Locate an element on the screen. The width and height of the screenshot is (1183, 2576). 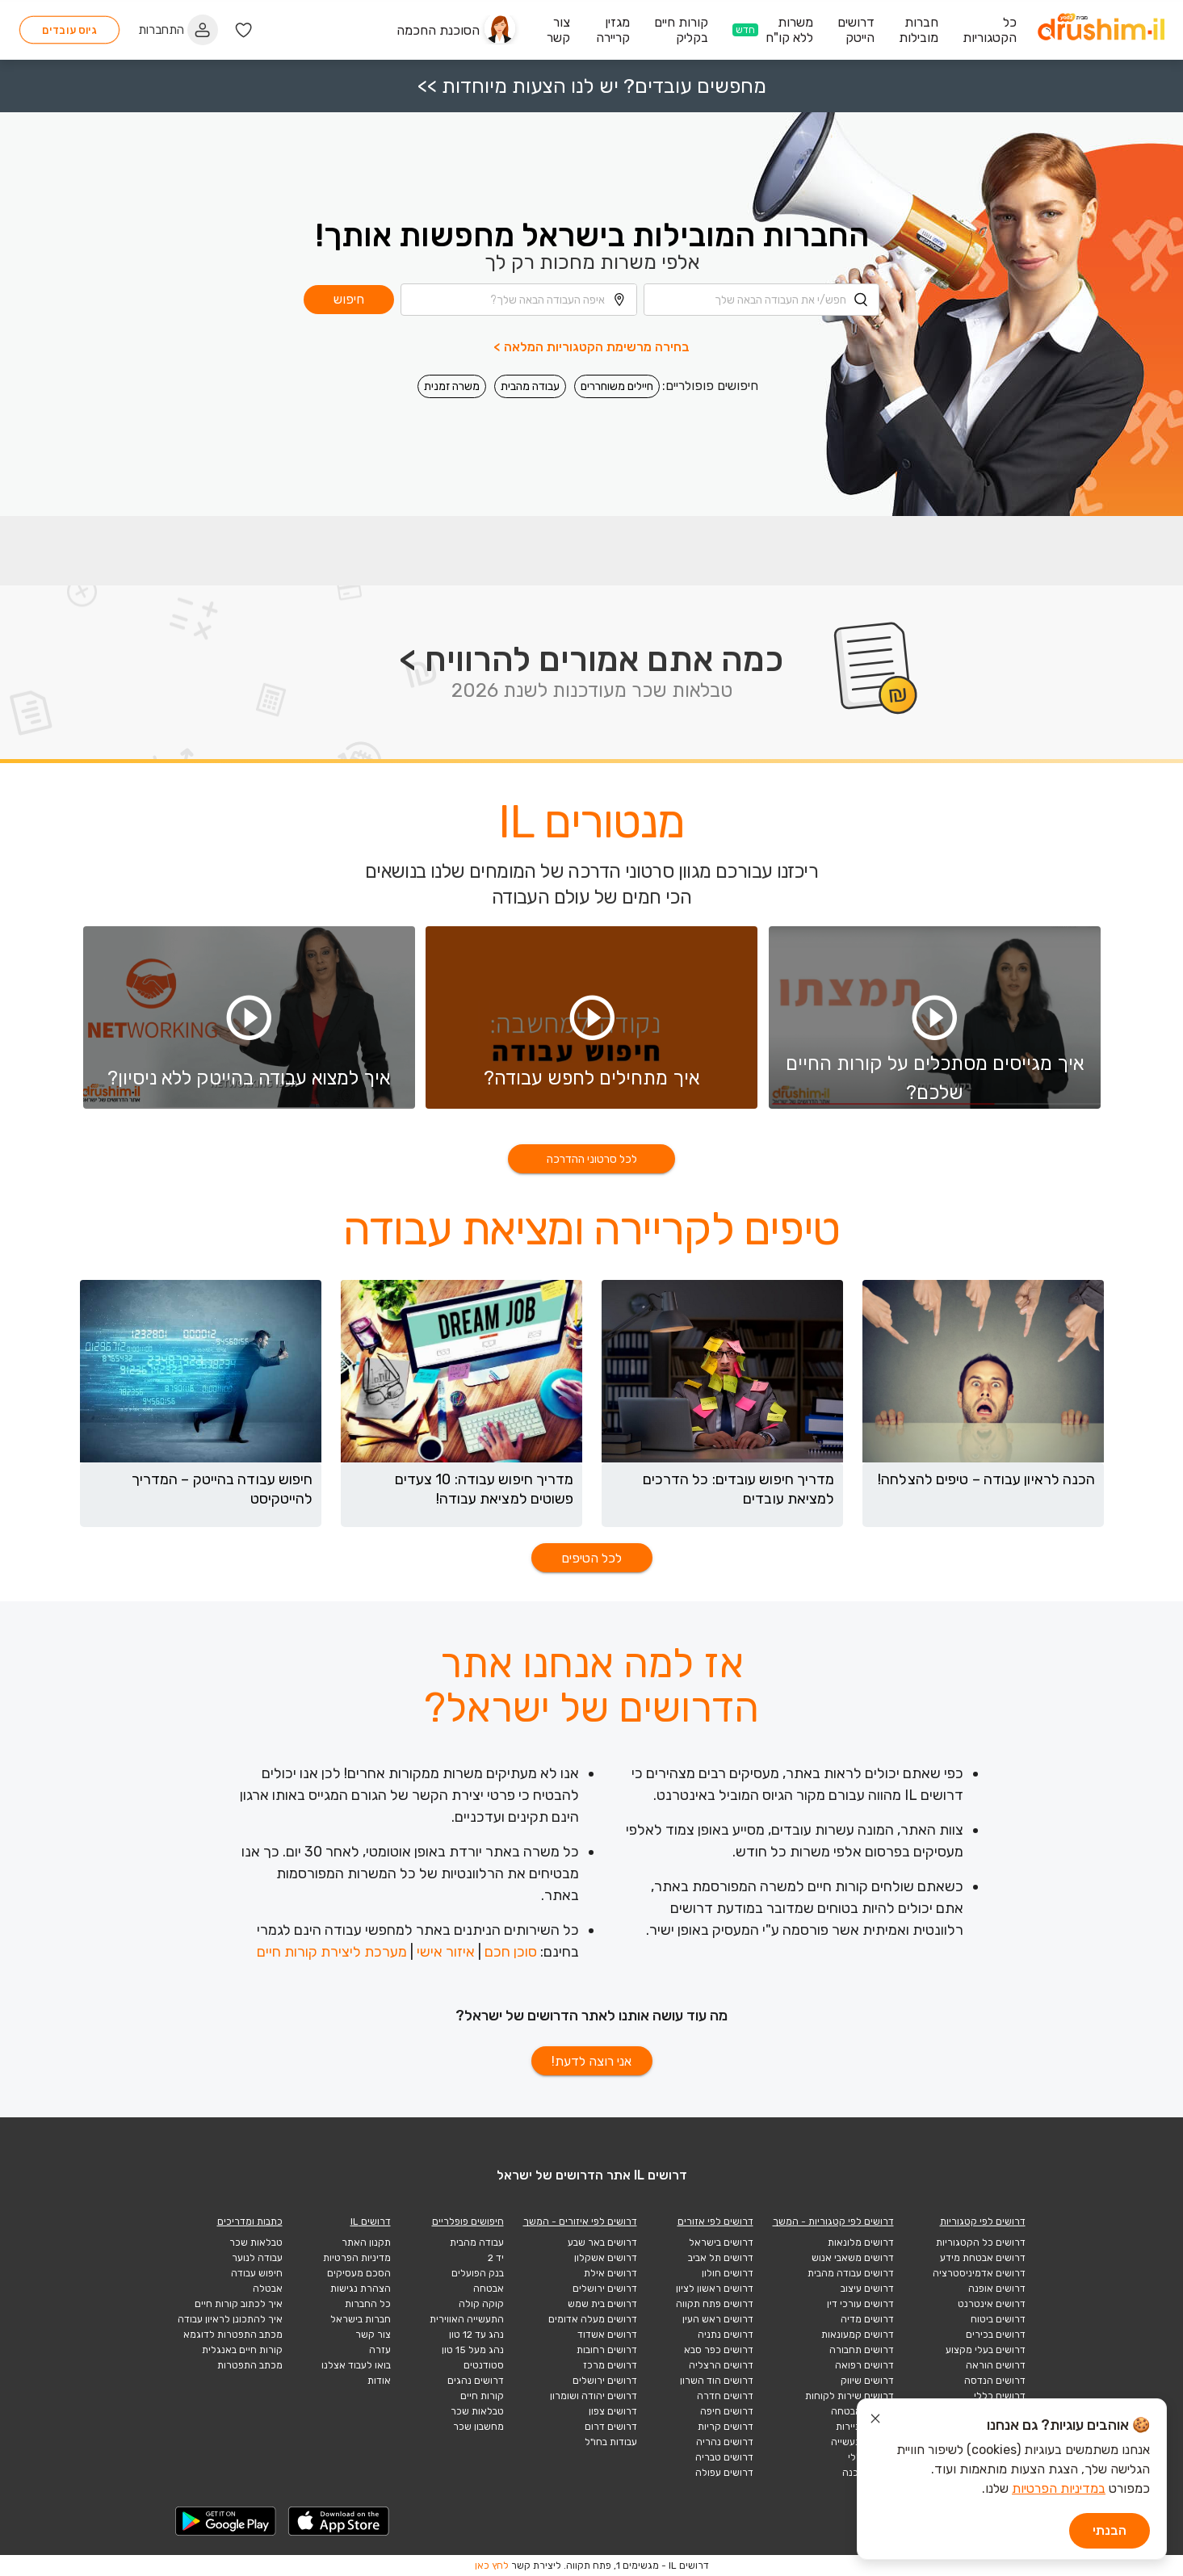
דרושים נהגים is located at coordinates (475, 2380).